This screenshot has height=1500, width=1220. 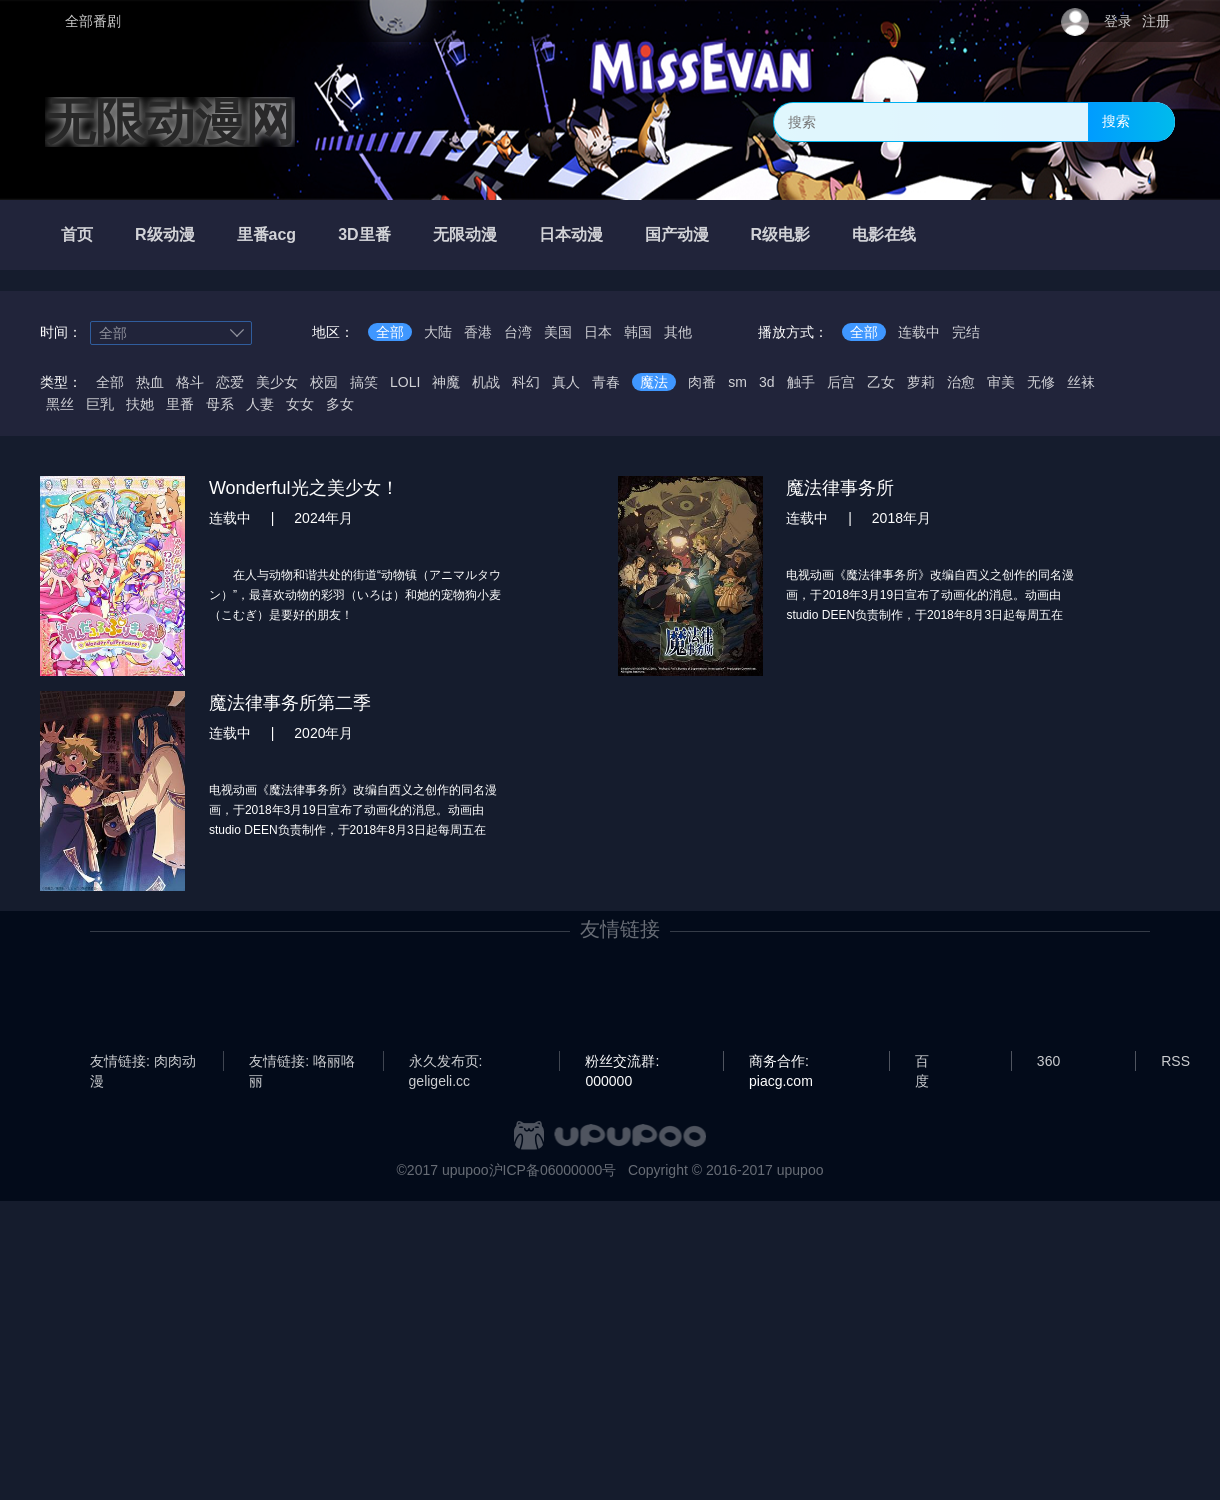 What do you see at coordinates (1118, 21) in the screenshot?
I see `登录` at bounding box center [1118, 21].